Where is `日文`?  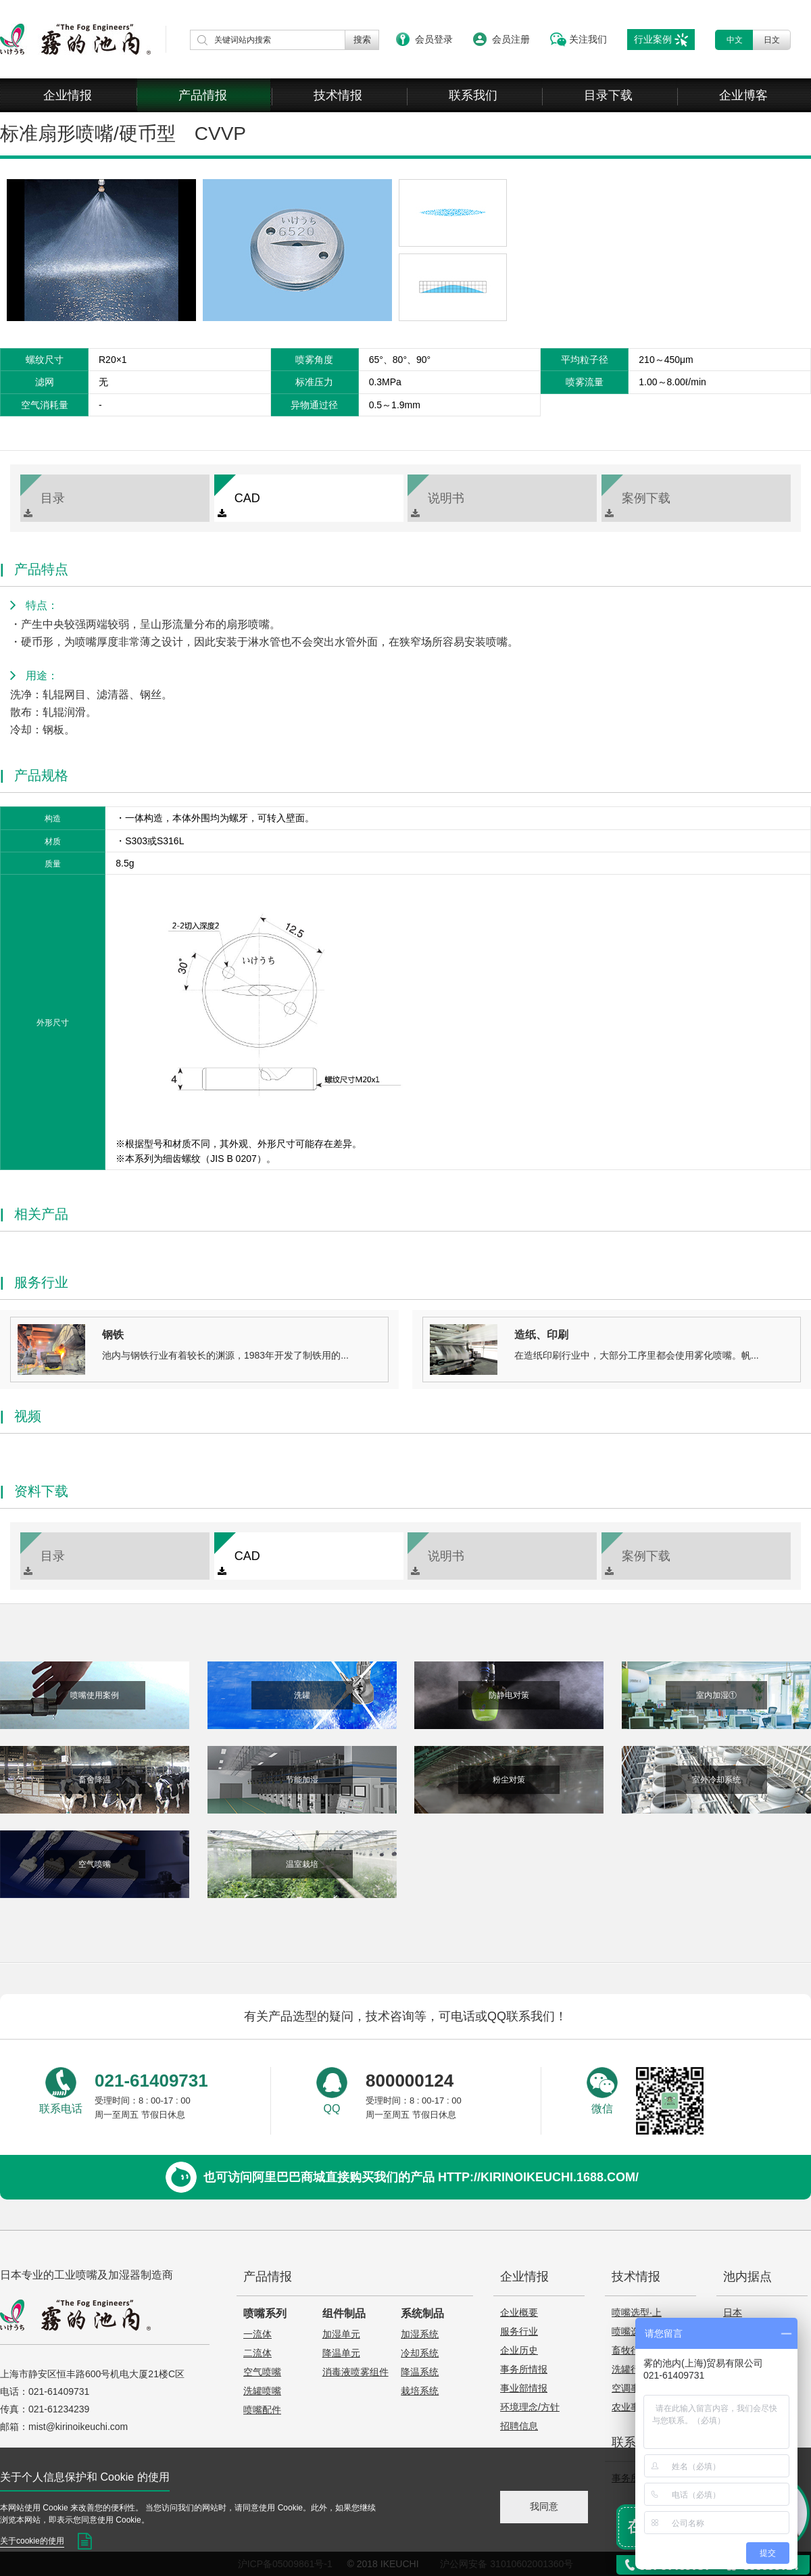
日文 is located at coordinates (772, 40).